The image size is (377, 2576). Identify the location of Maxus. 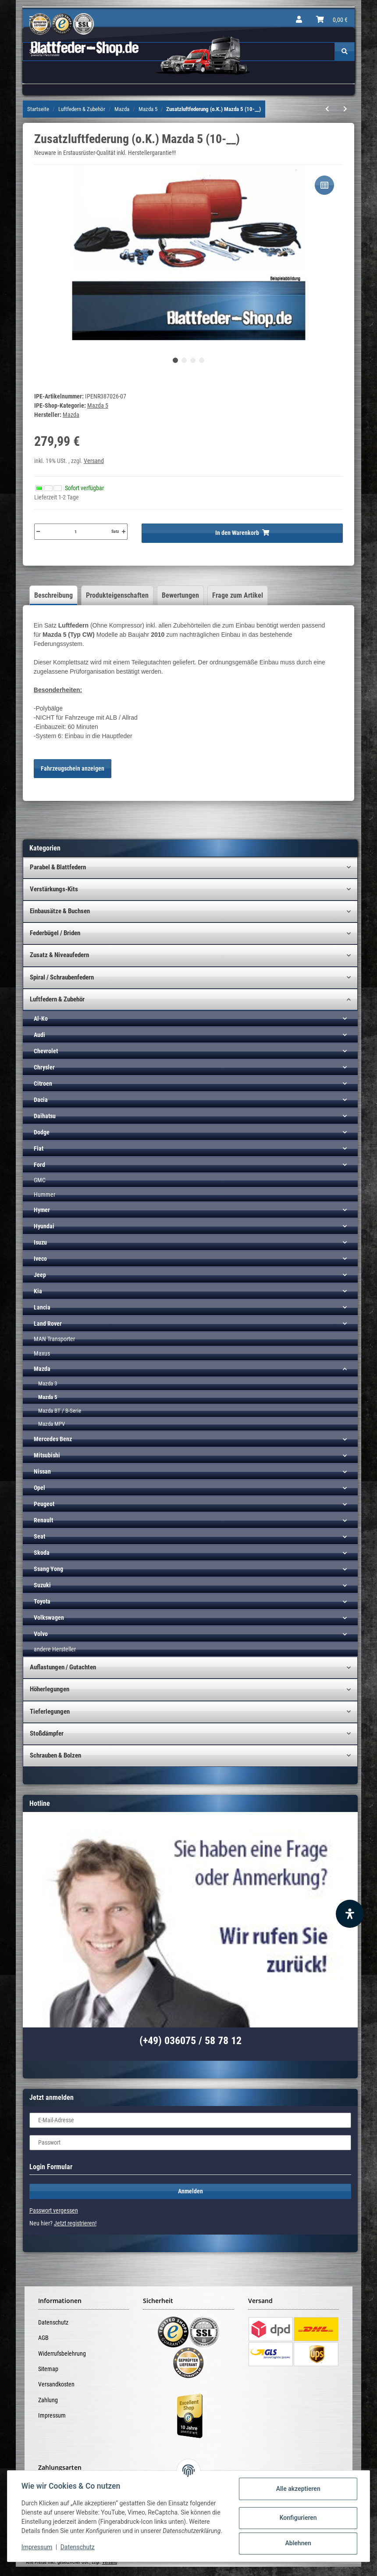
(42, 1353).